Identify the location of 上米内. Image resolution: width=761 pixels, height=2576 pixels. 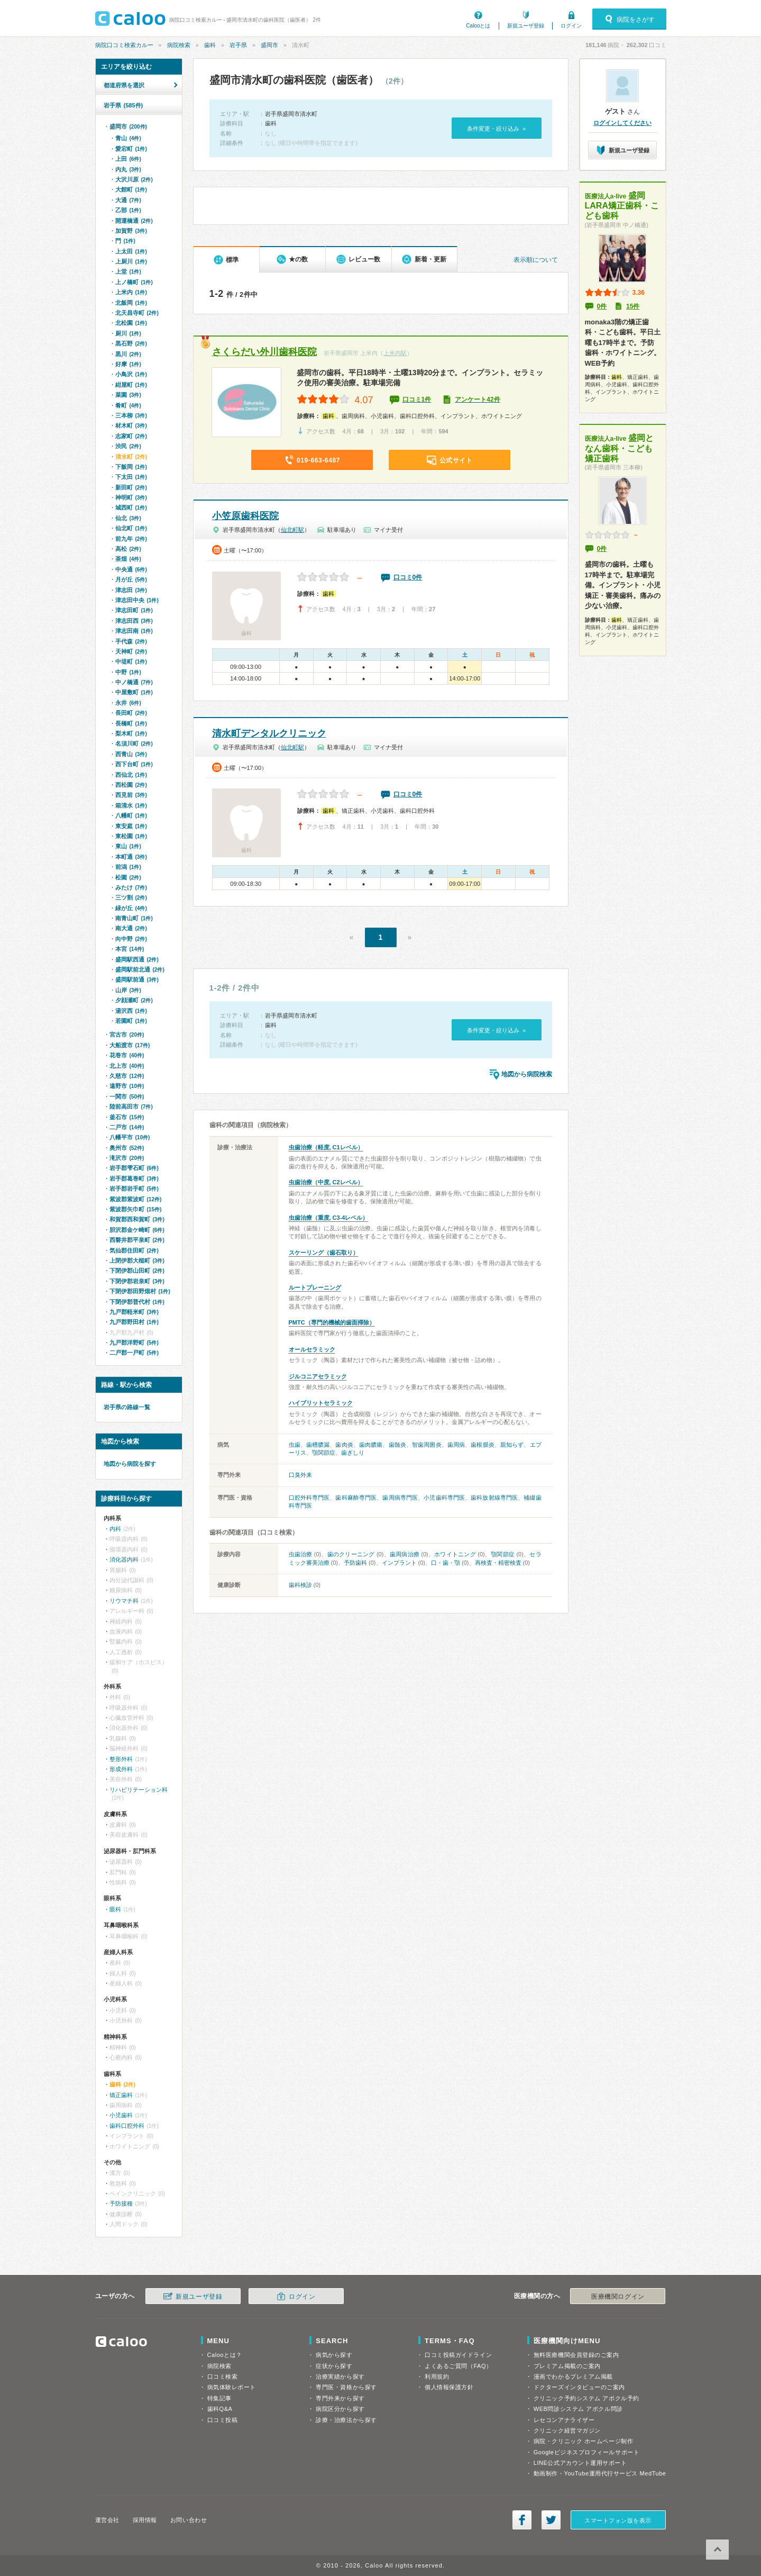
(131, 292).